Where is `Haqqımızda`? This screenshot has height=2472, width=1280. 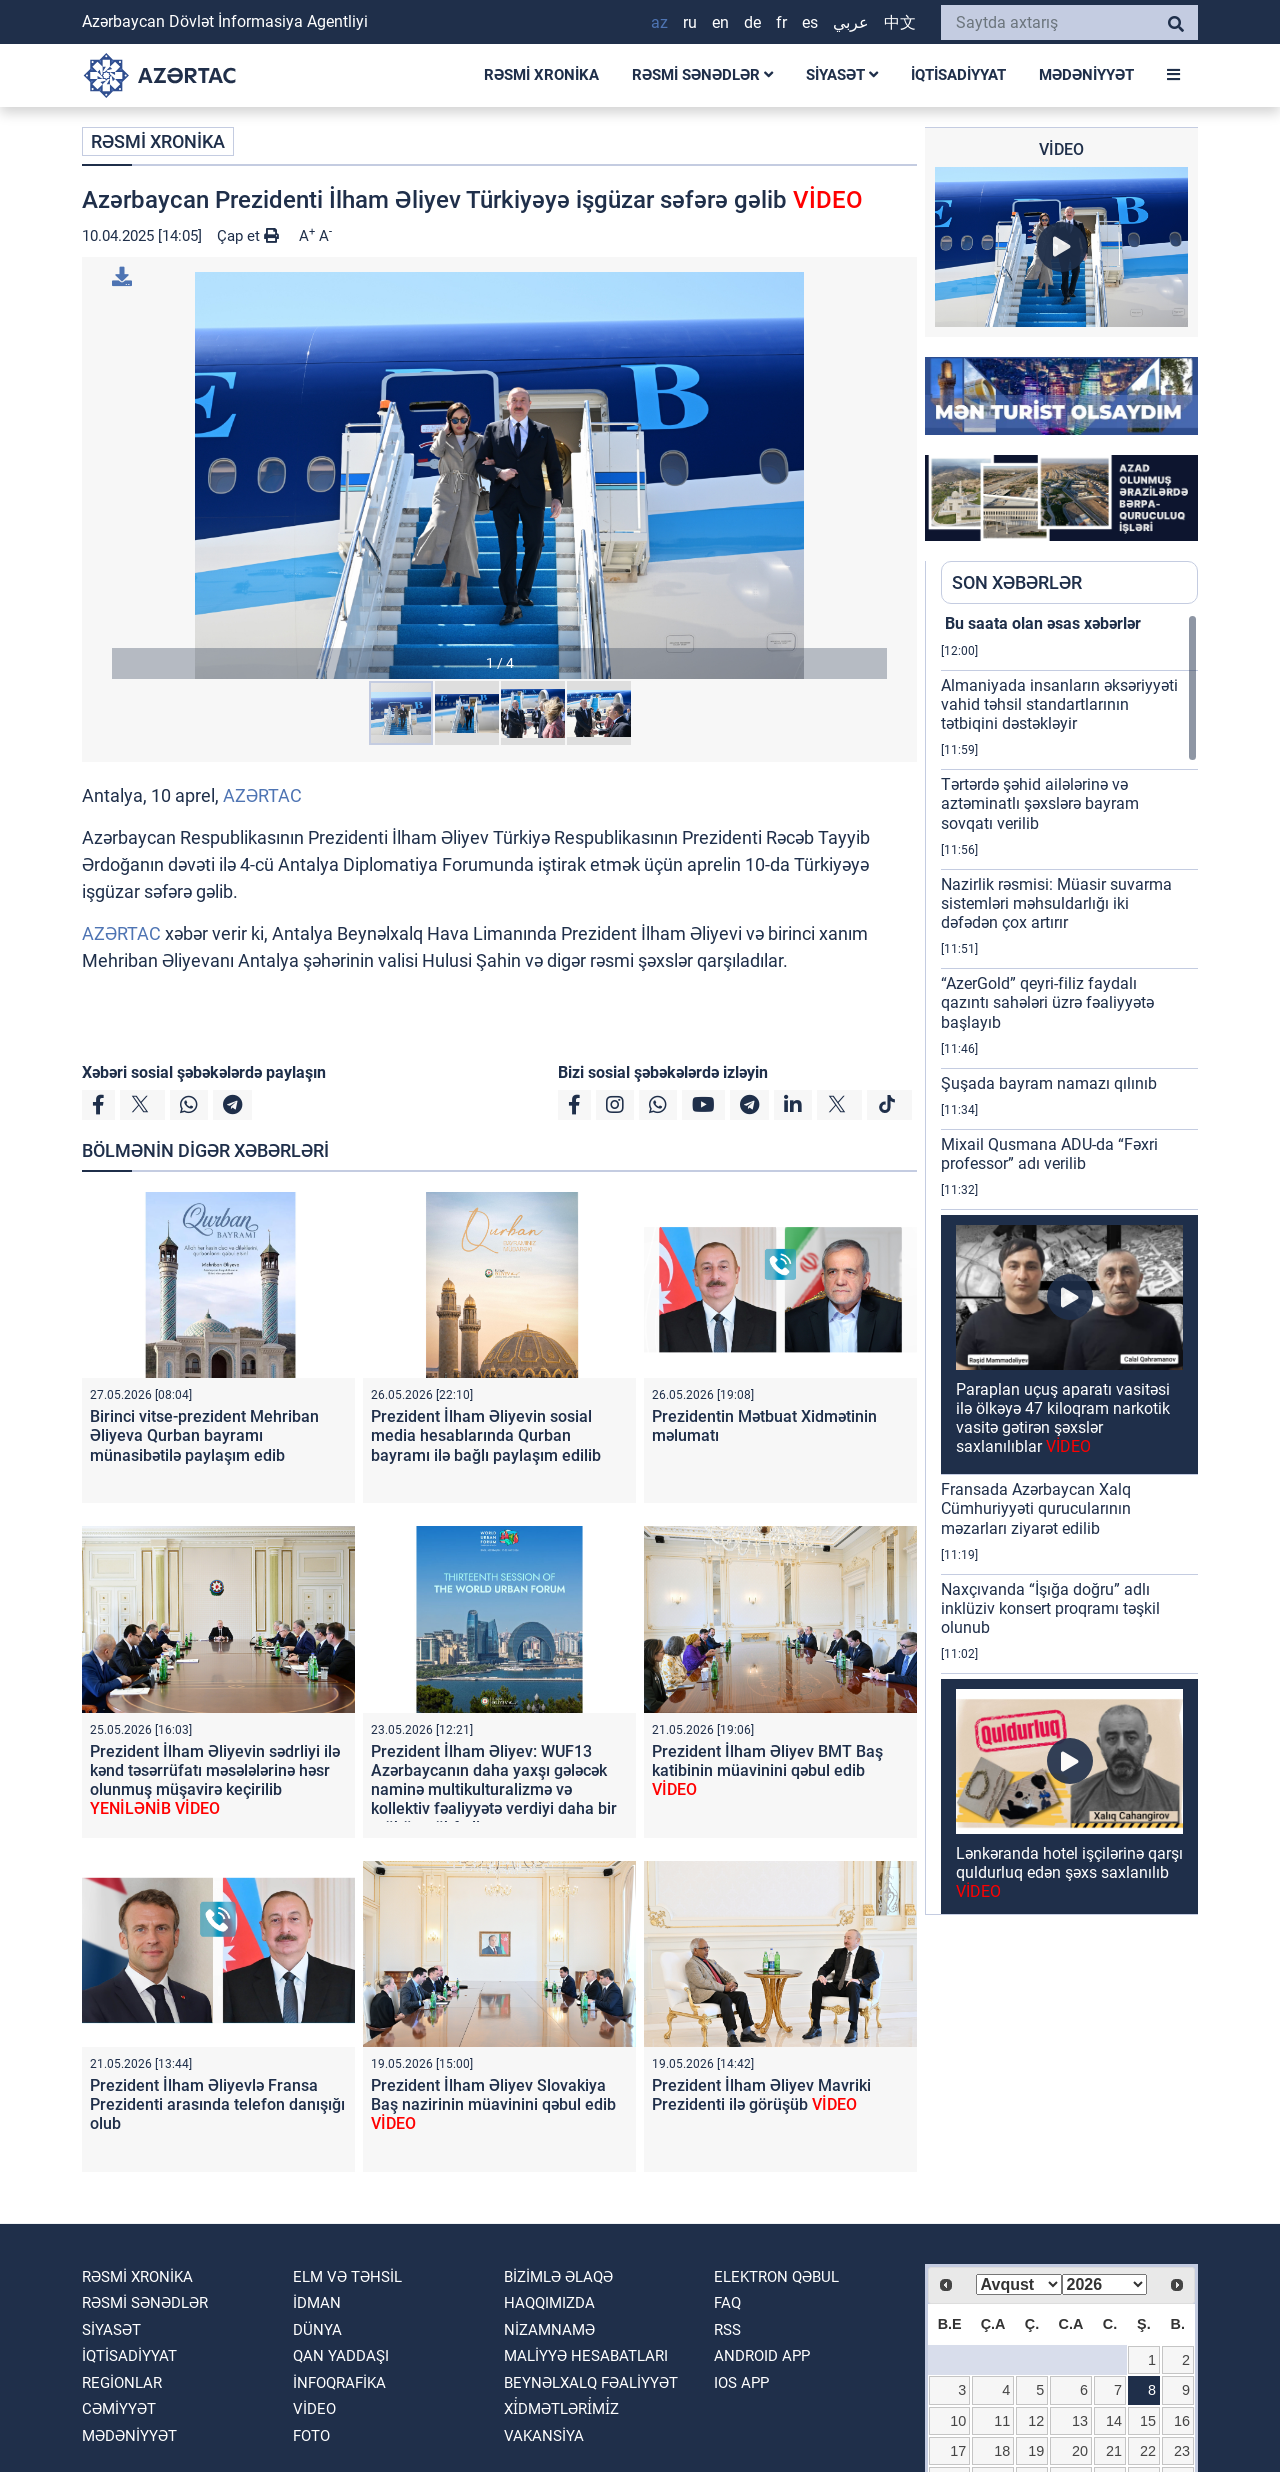 Haqqımızda is located at coordinates (549, 2303).